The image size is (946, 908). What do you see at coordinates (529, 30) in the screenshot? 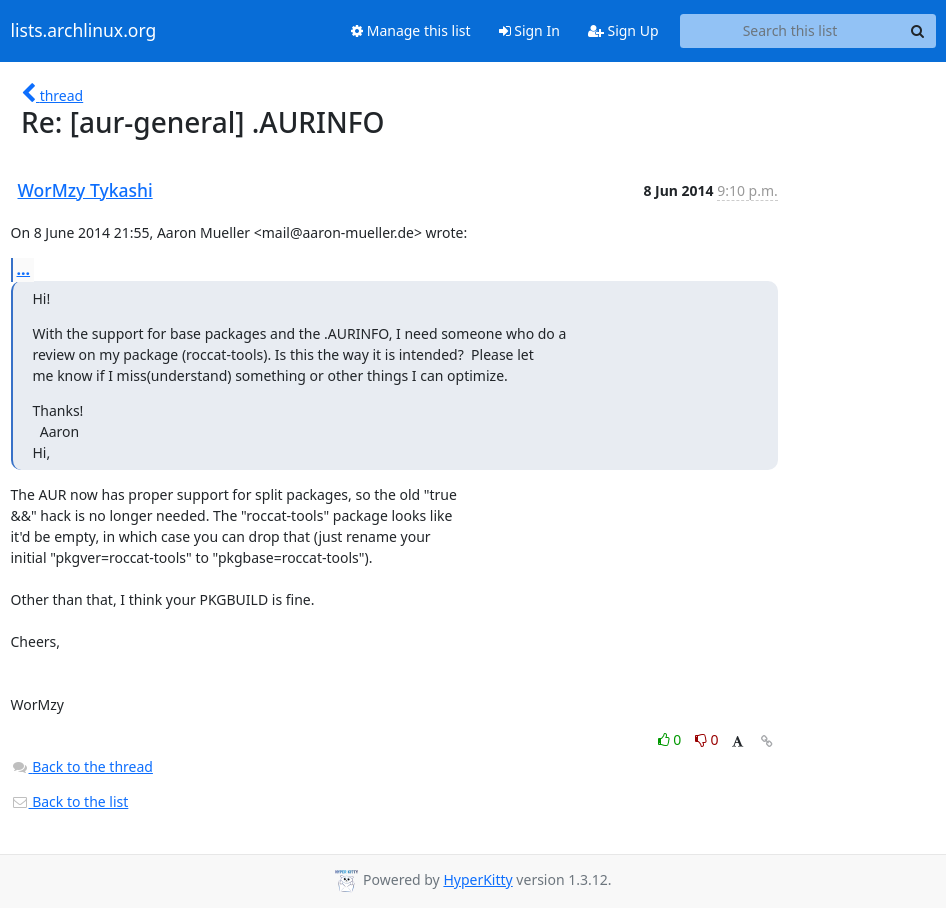
I see `Sign In` at bounding box center [529, 30].